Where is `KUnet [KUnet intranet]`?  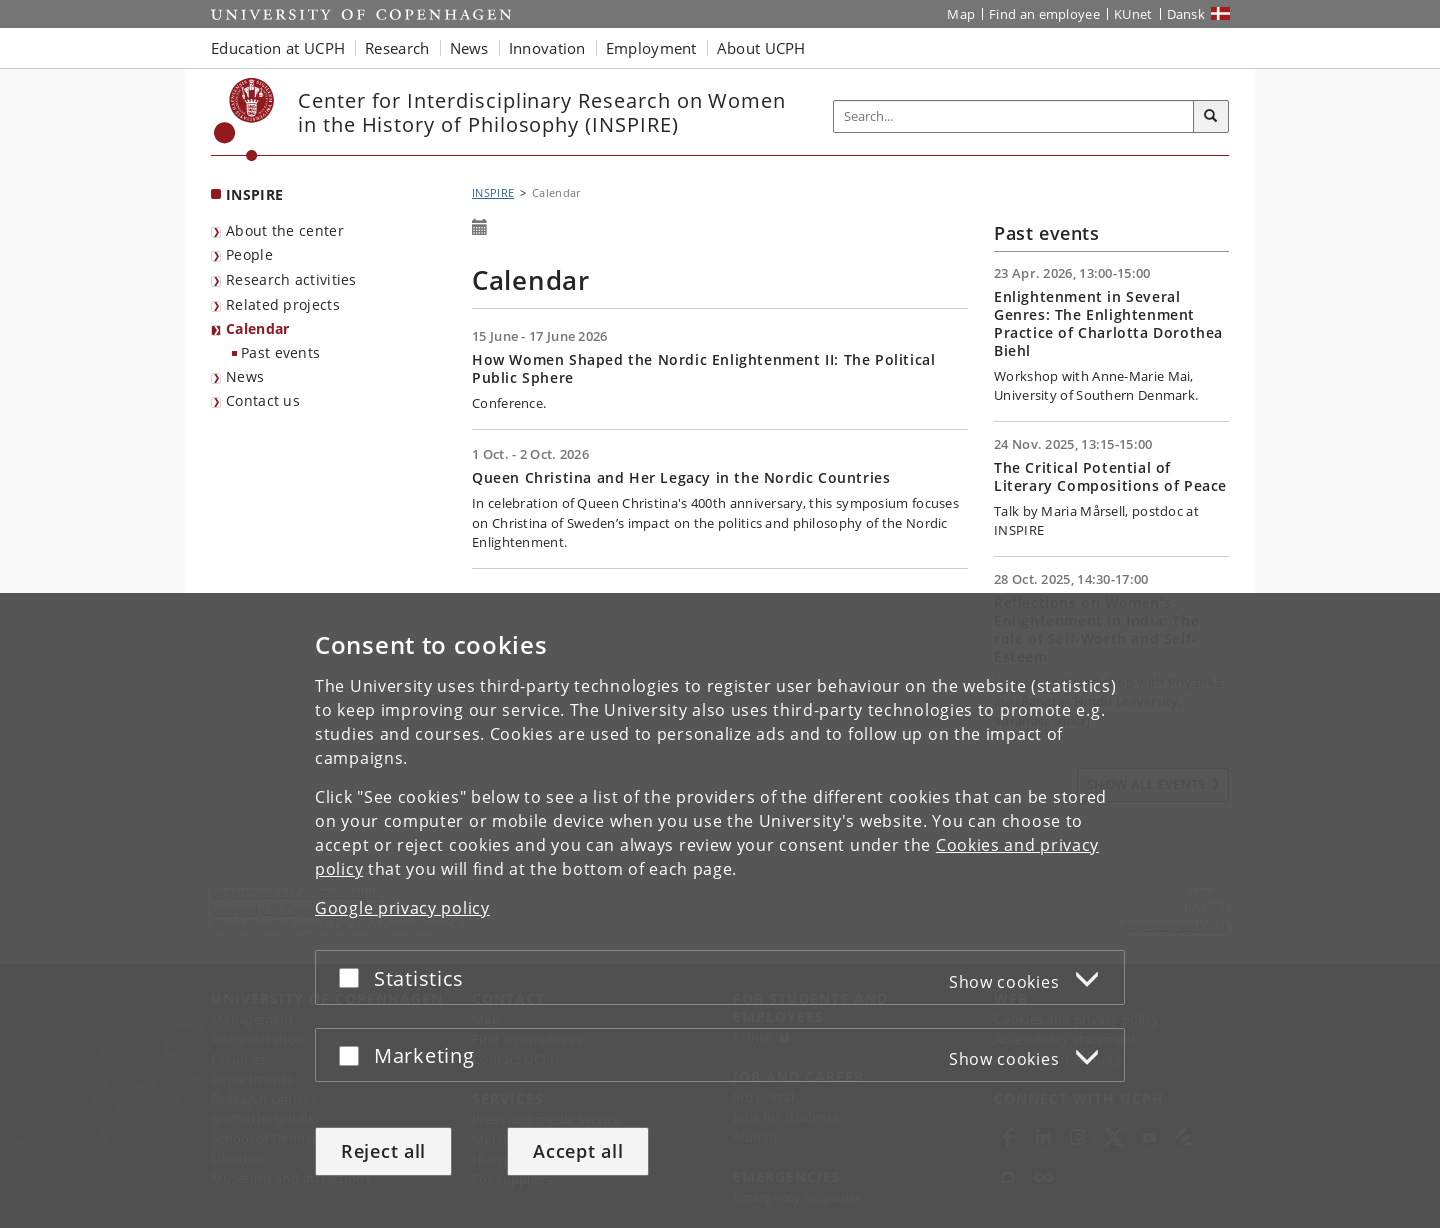
KUnet [KUnet intranet] is located at coordinates (1133, 14).